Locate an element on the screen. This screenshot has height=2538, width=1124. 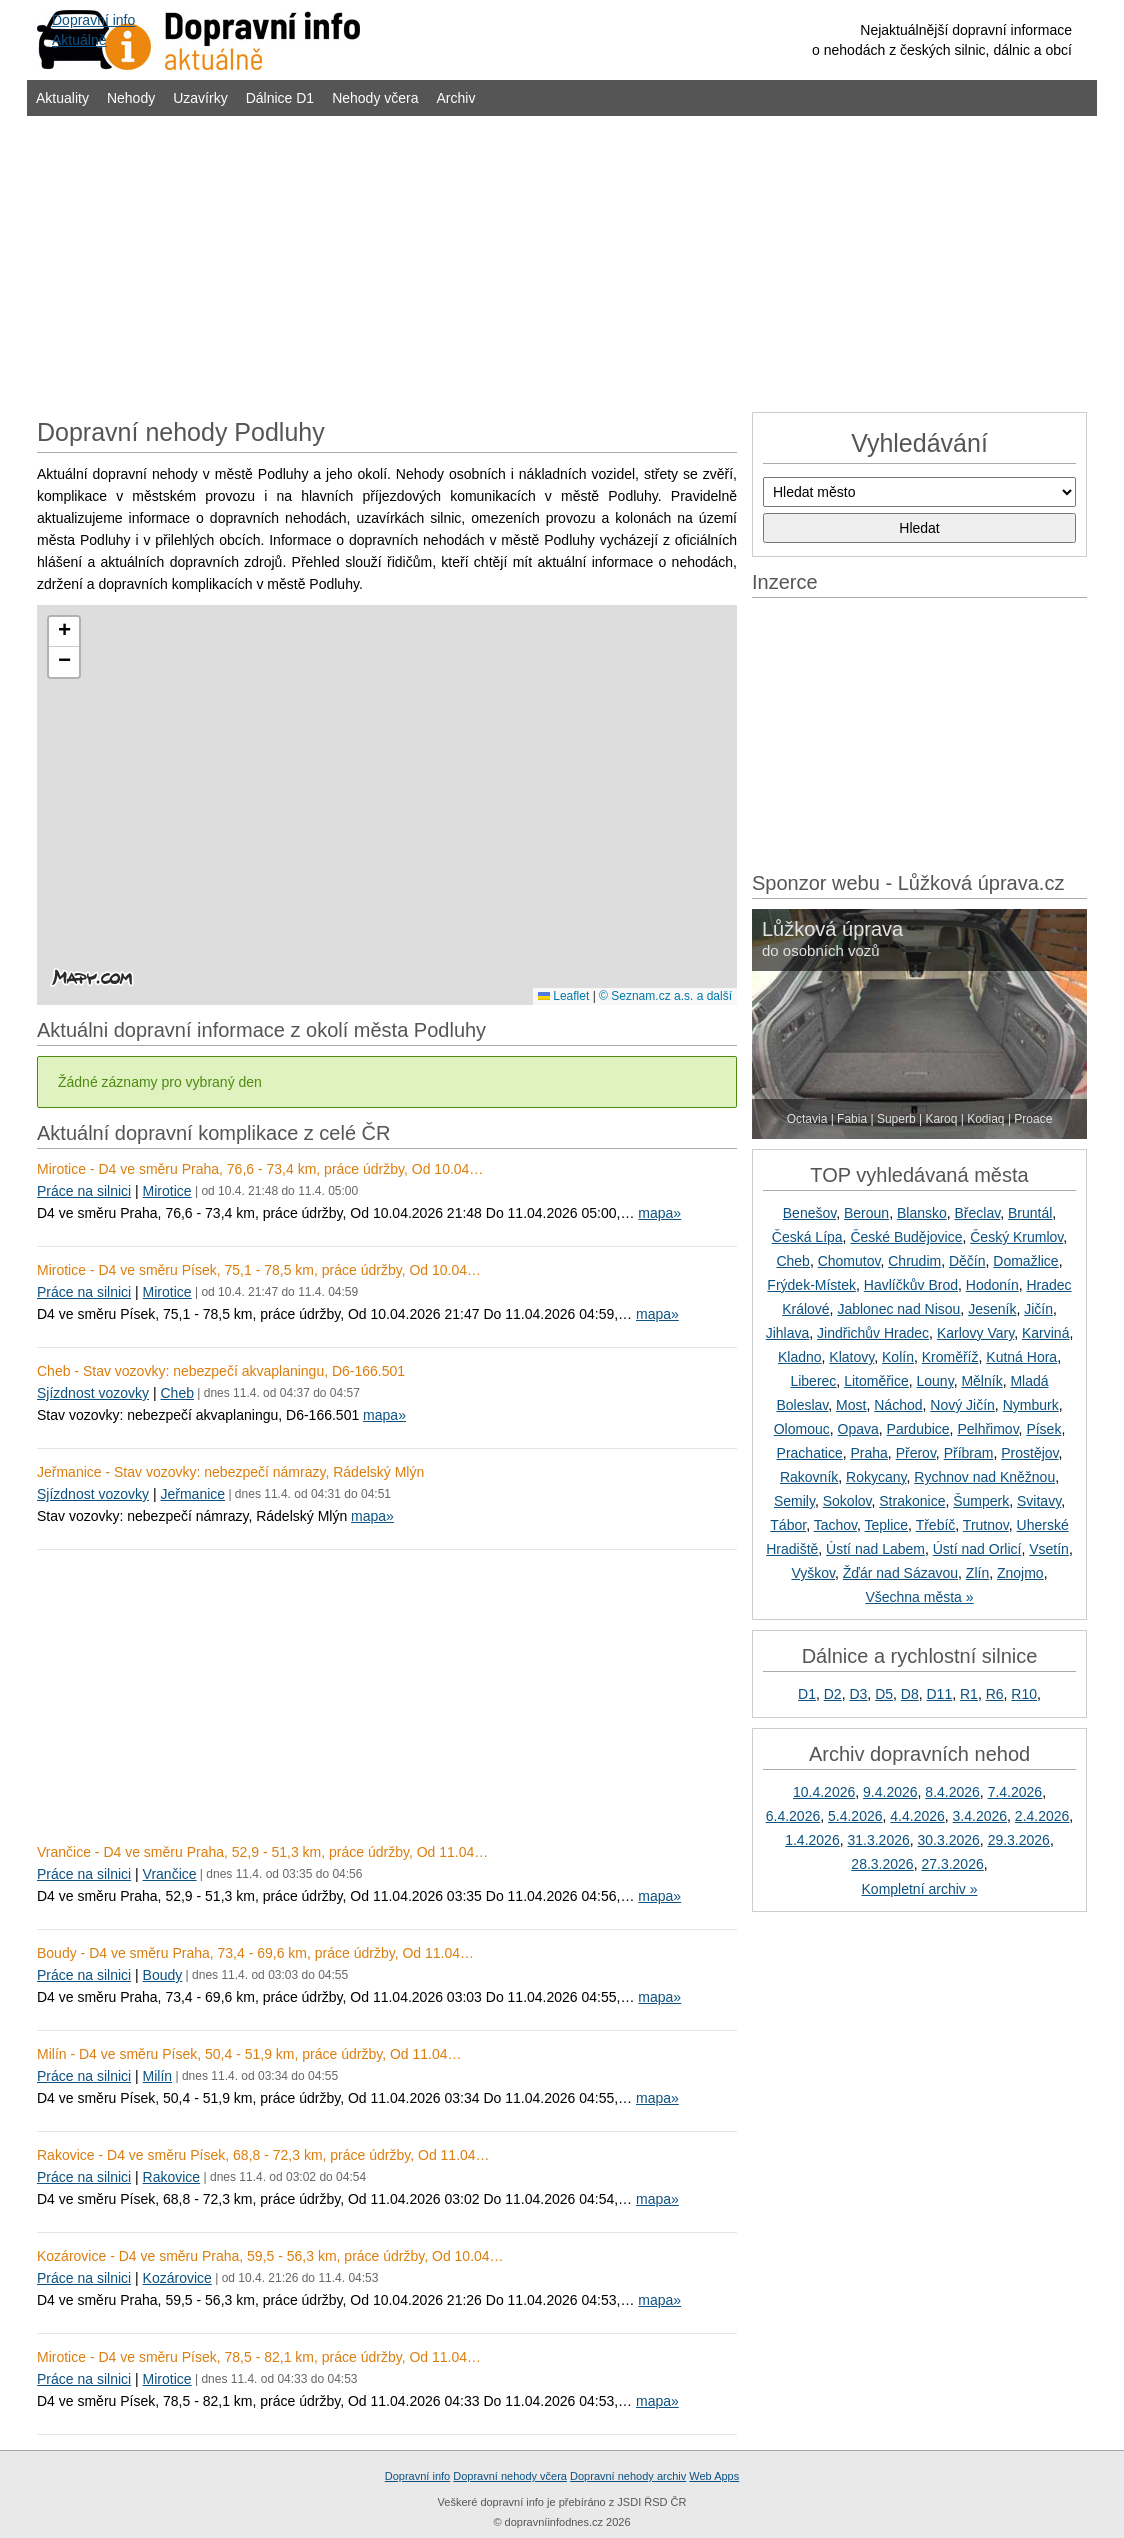
Zlín is located at coordinates (977, 1573).